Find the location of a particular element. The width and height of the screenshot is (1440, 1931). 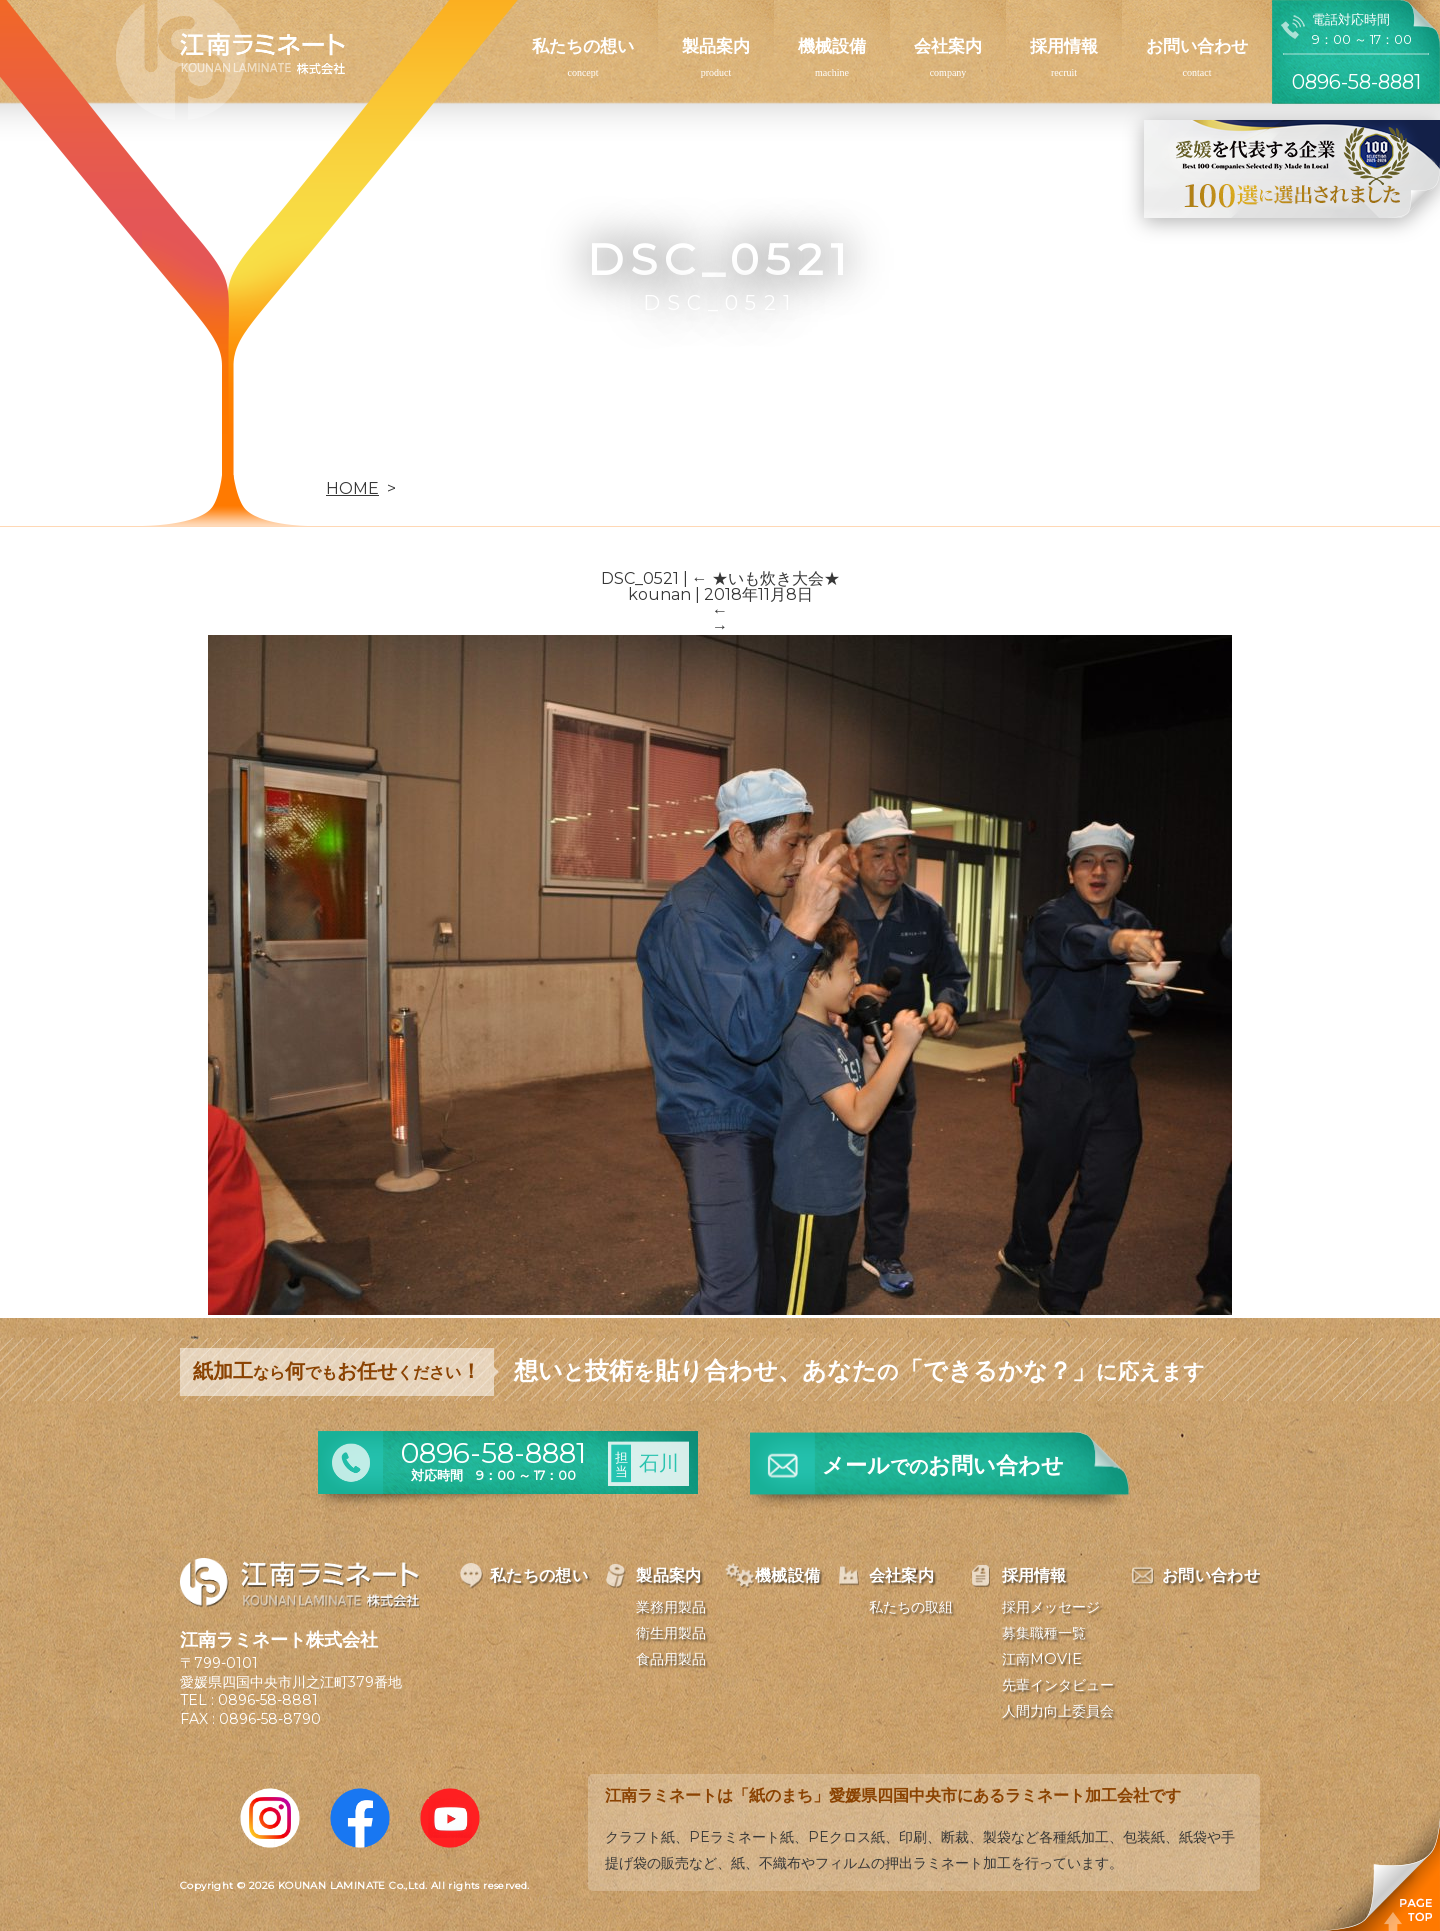

衛生用製品 is located at coordinates (671, 1633).